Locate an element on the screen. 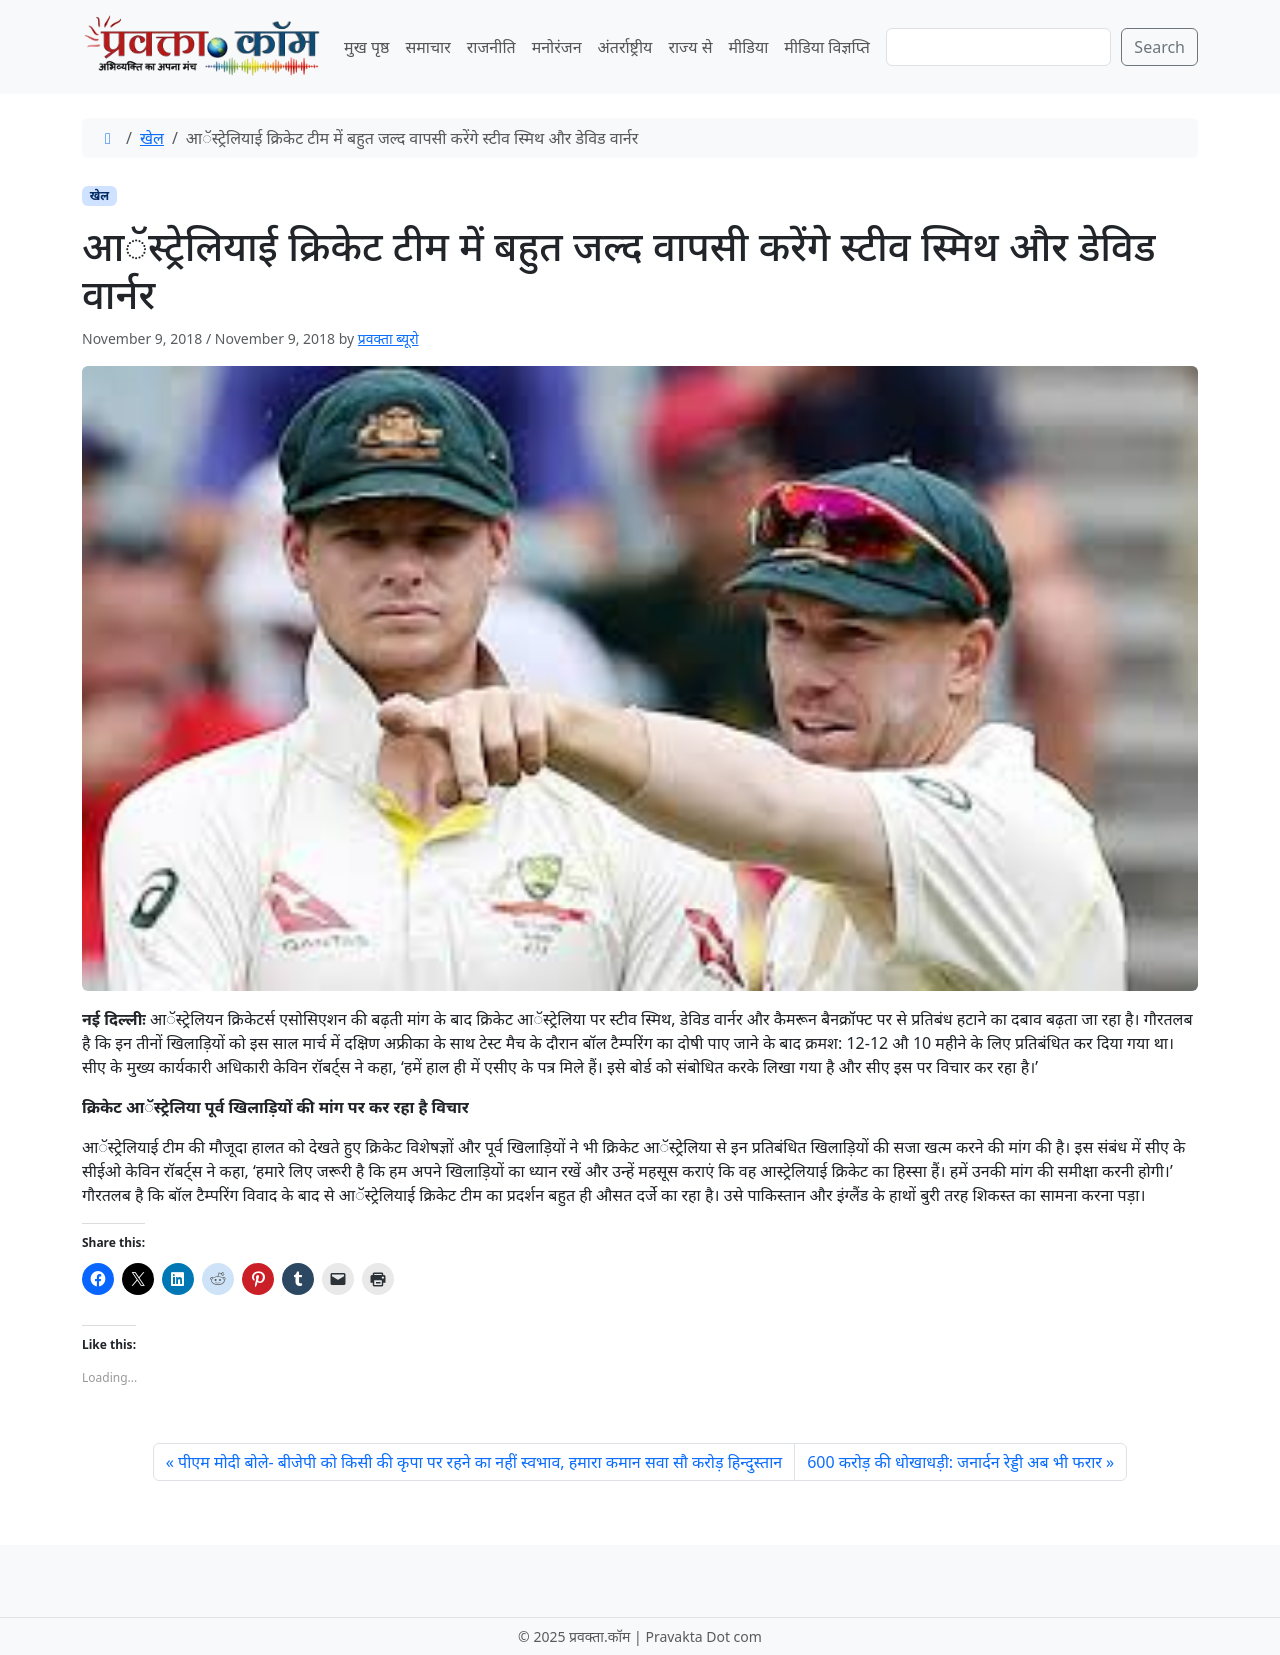 The height and width of the screenshot is (1655, 1280). मीडिया is located at coordinates (748, 47).